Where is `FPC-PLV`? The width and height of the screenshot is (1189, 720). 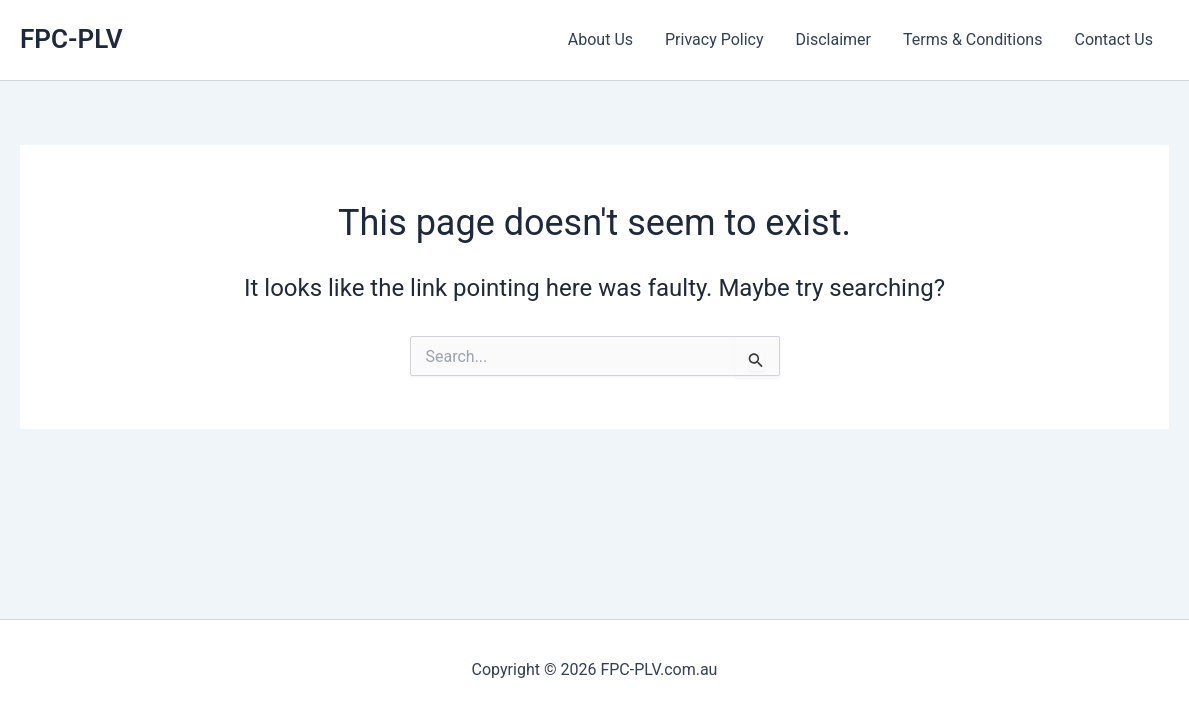 FPC-PLV is located at coordinates (71, 39).